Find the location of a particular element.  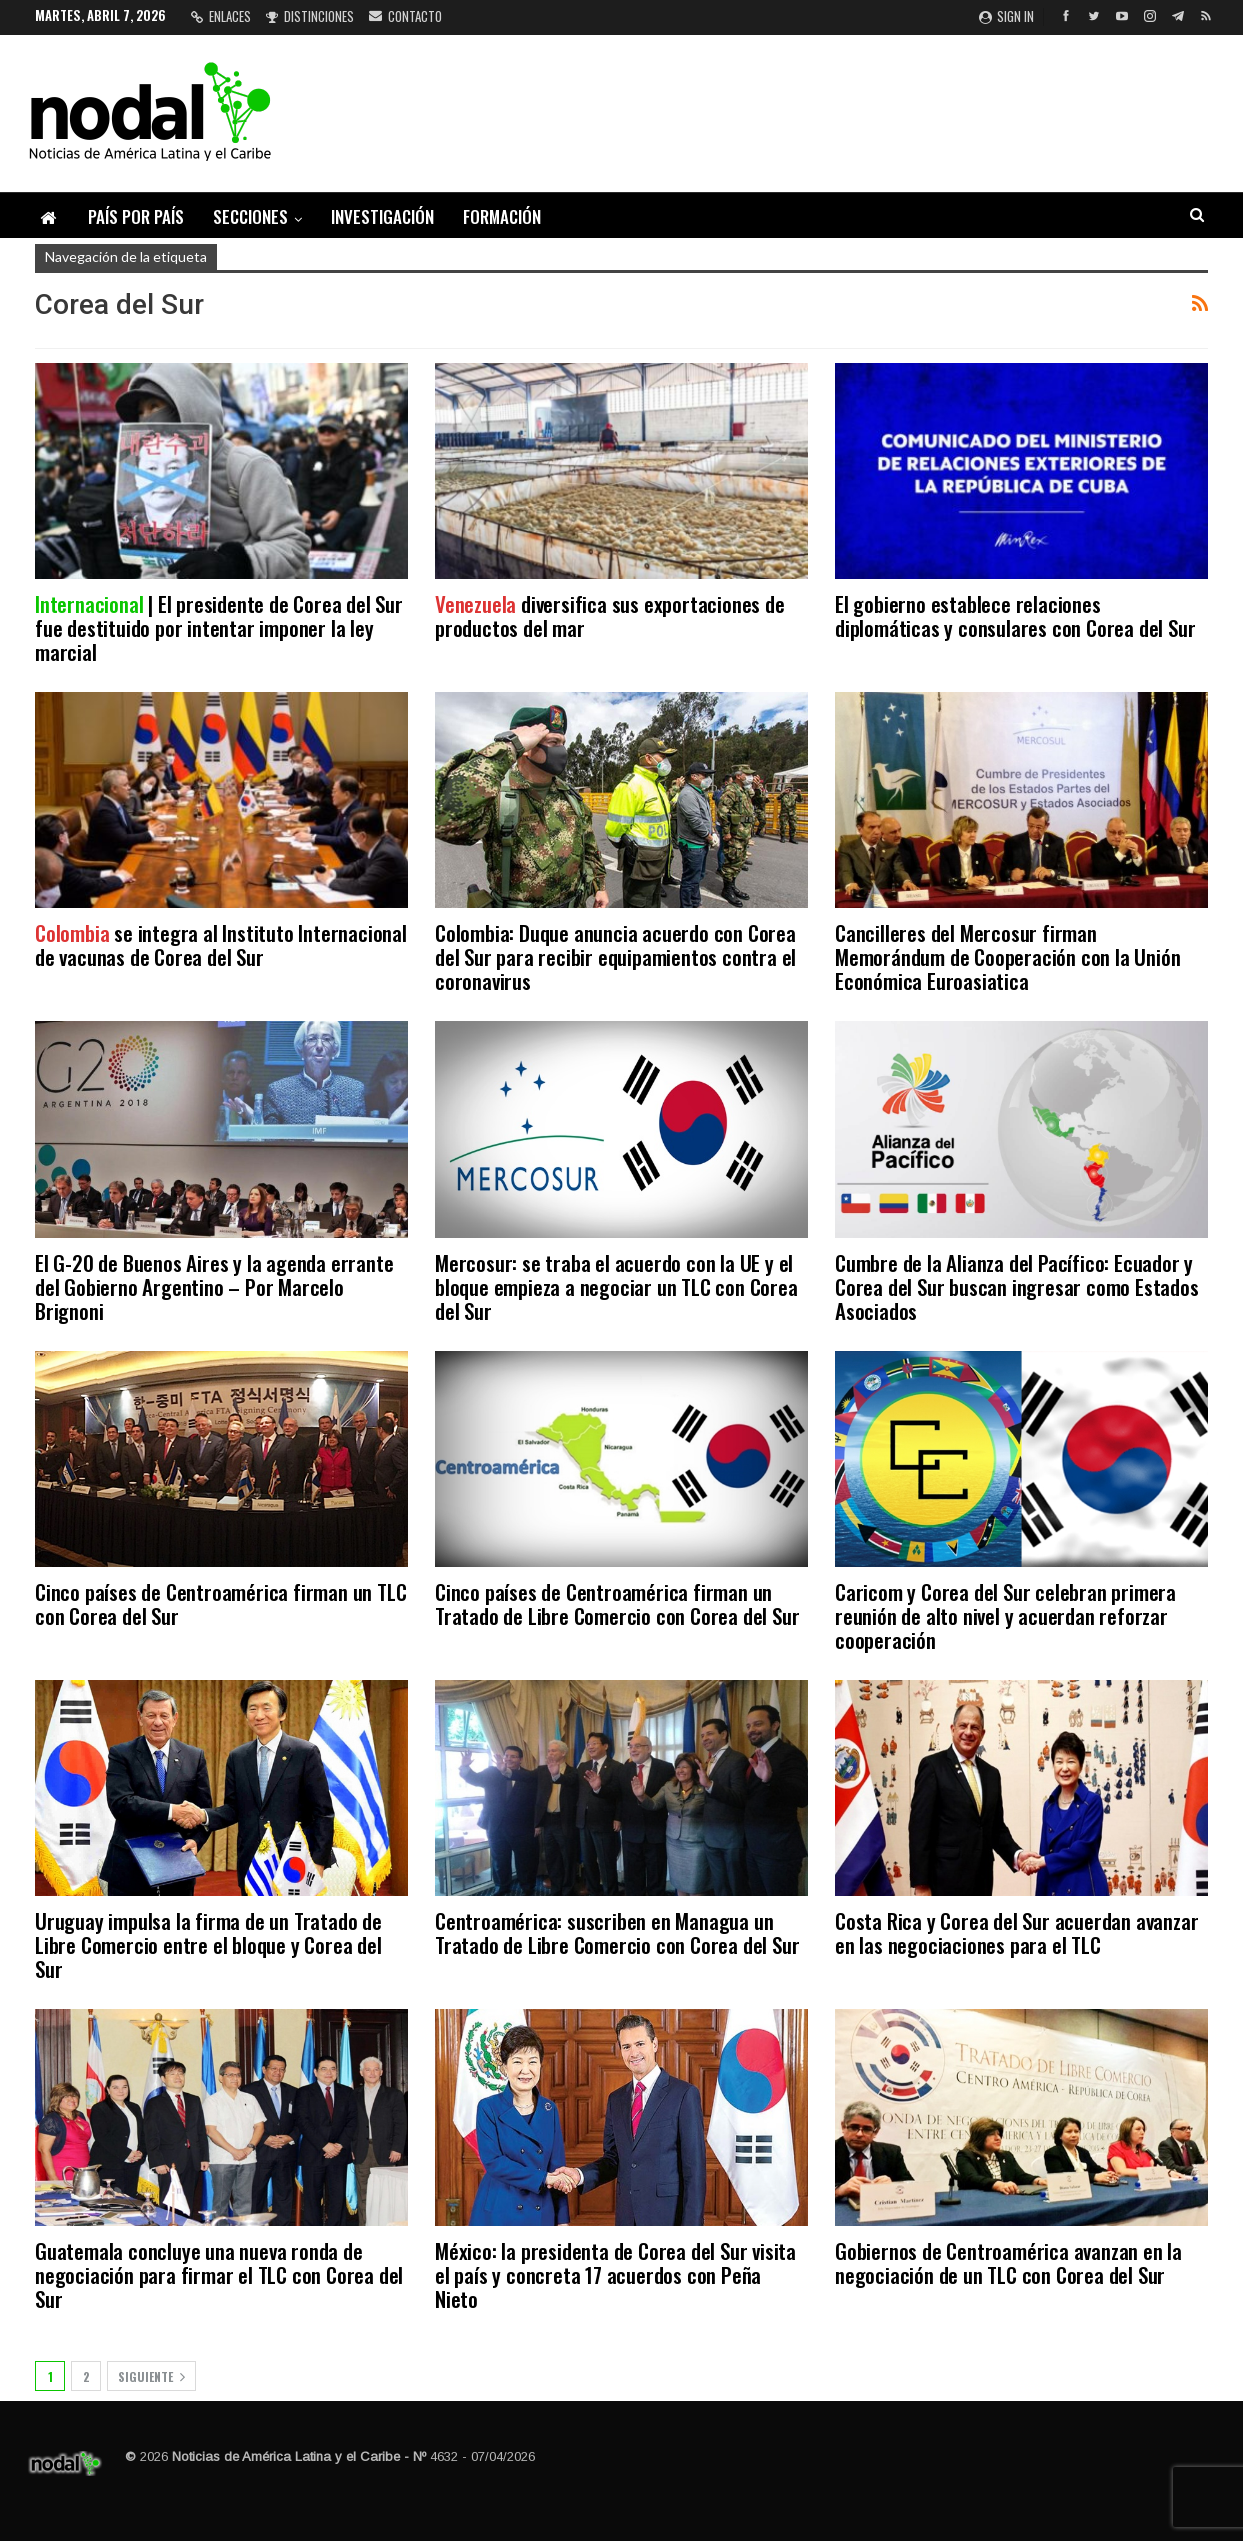

Uruguay impulsa la firma de un Tratado de Libre Comercio entre el bloque y Corea del Sur is located at coordinates (208, 1944).